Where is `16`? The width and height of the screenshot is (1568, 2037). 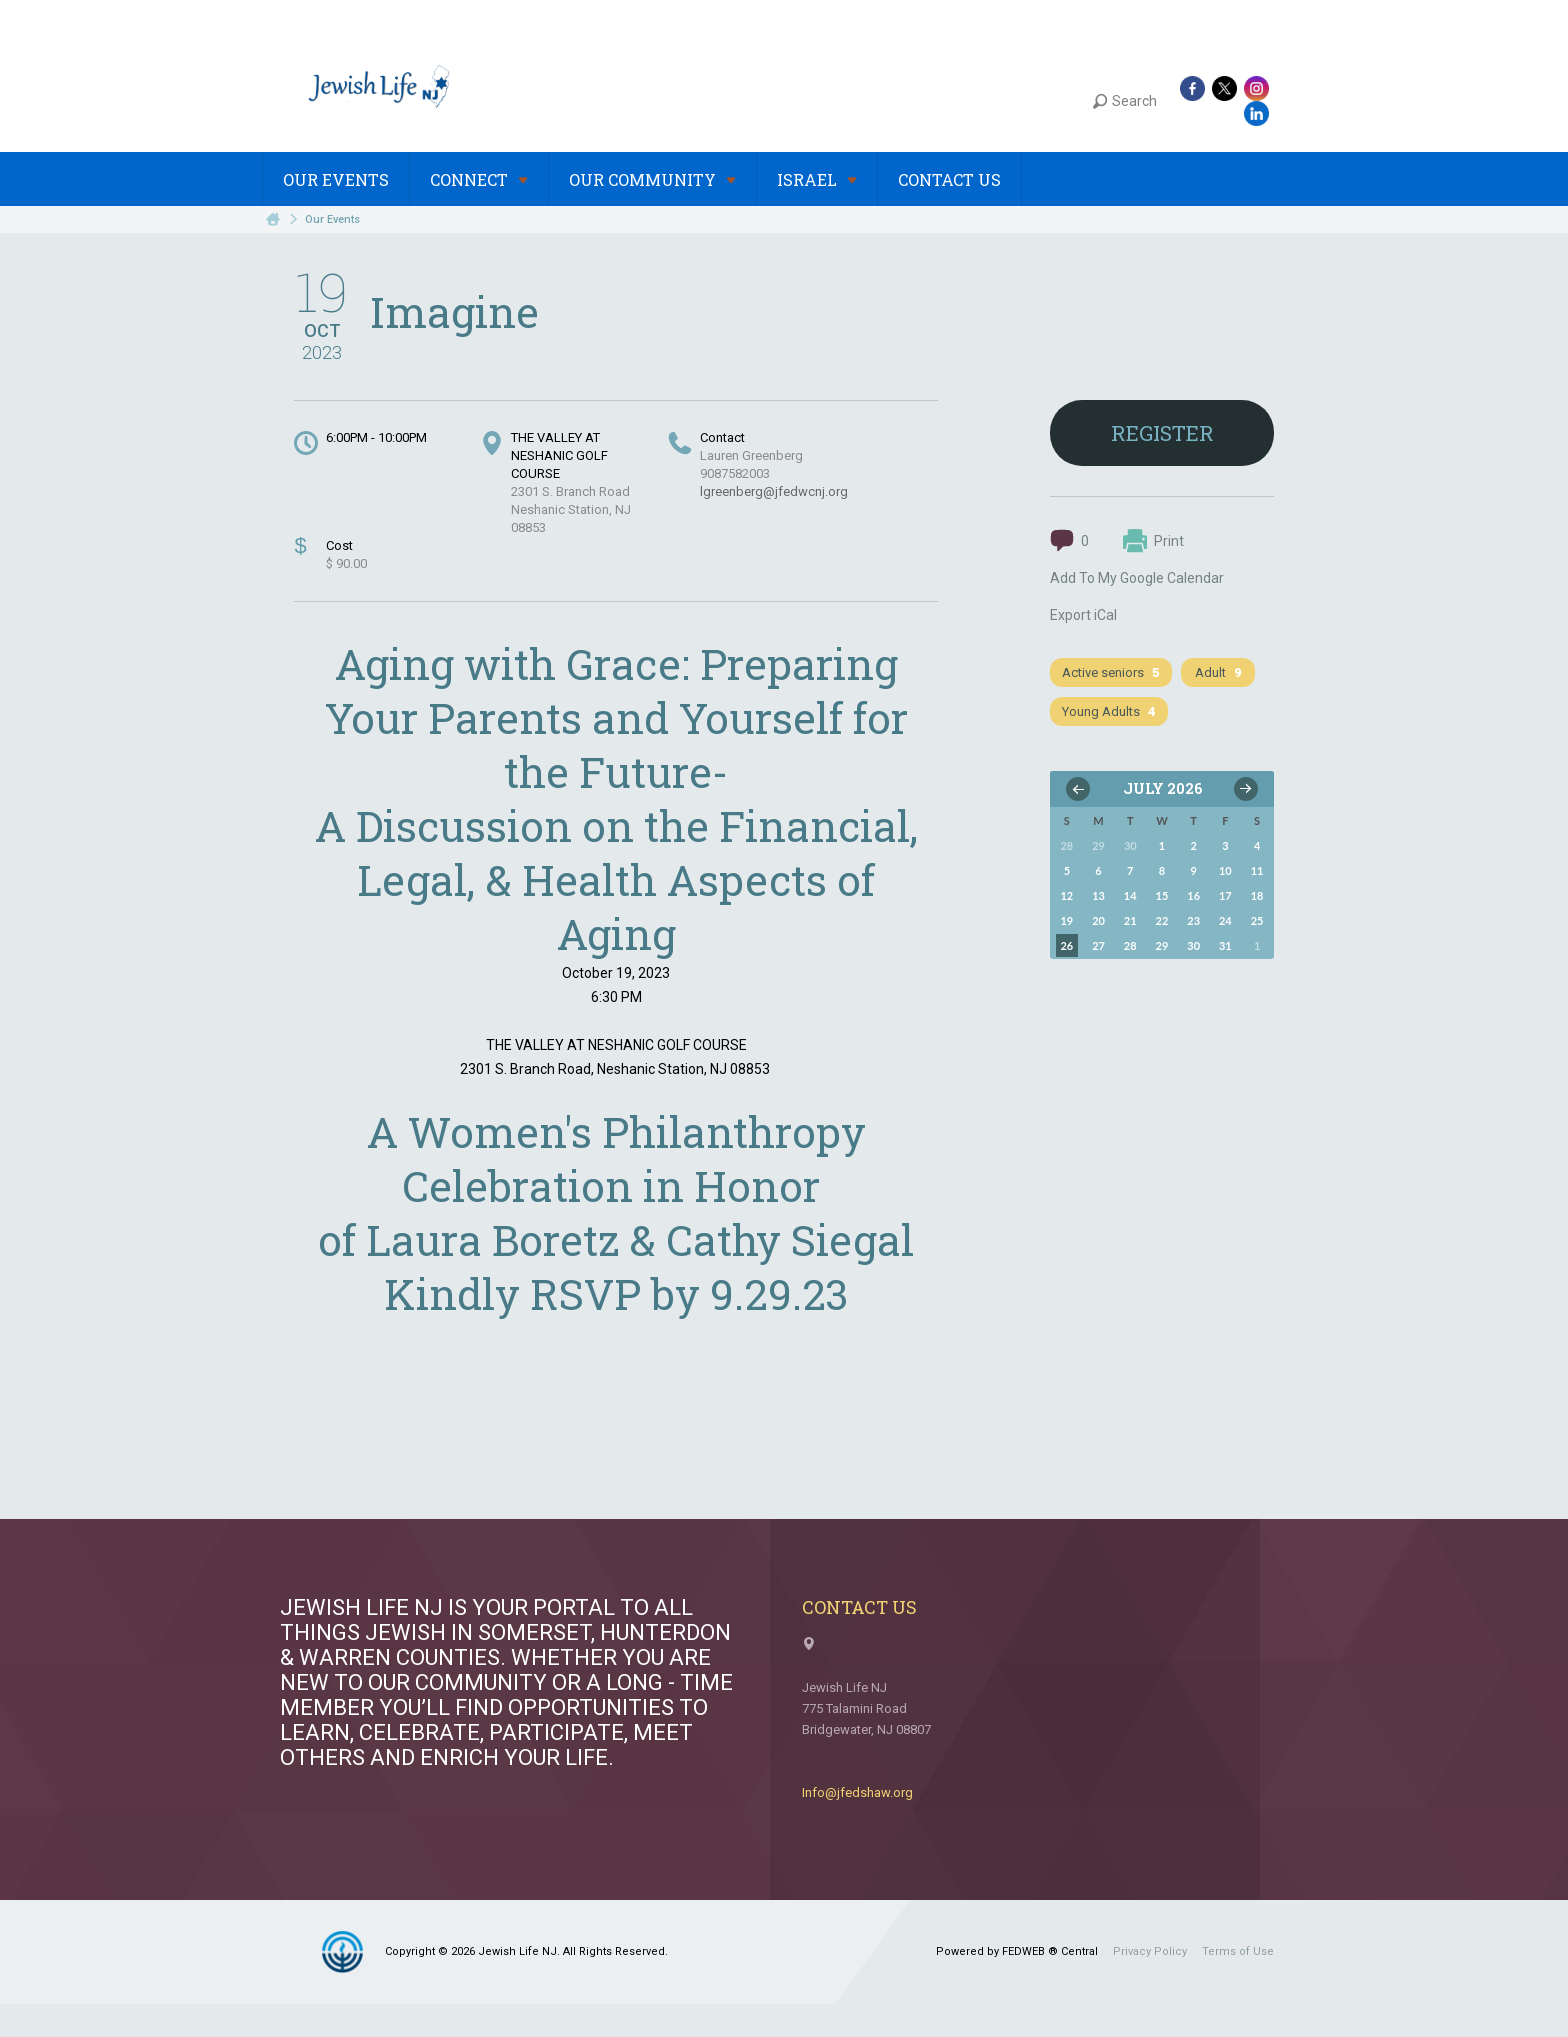 16 is located at coordinates (1193, 895).